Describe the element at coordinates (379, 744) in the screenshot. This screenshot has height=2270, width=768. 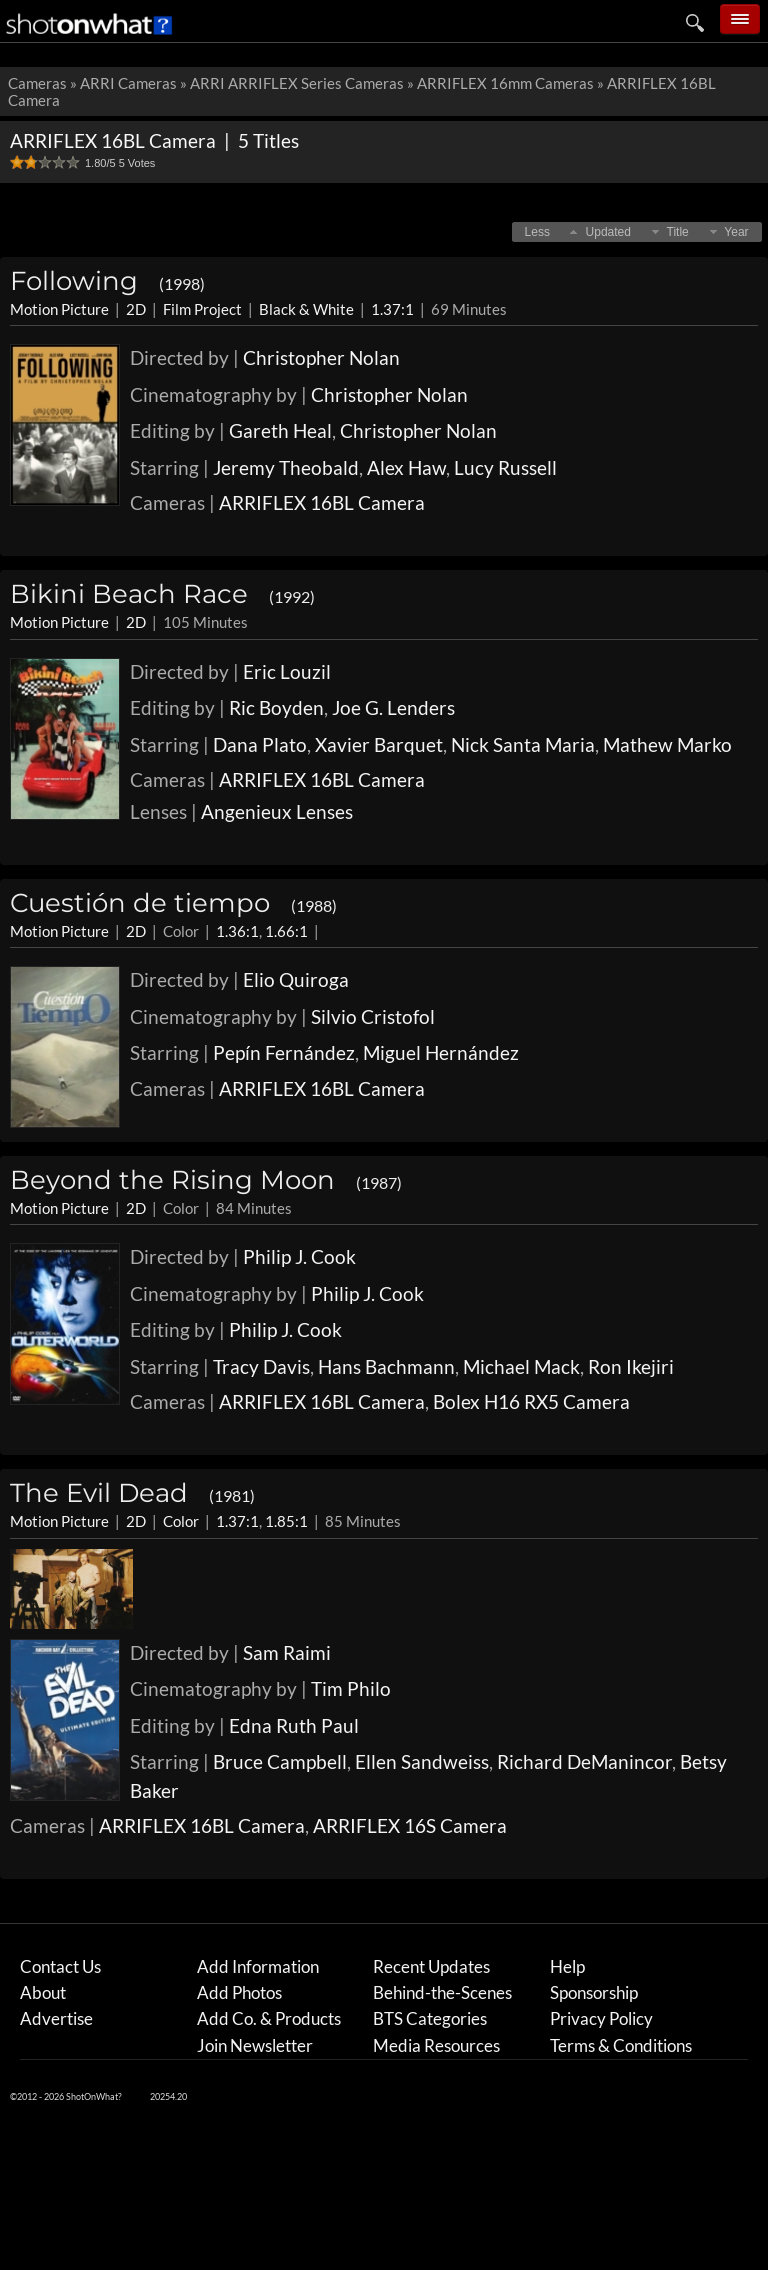
I see `Xavier Barquet` at that location.